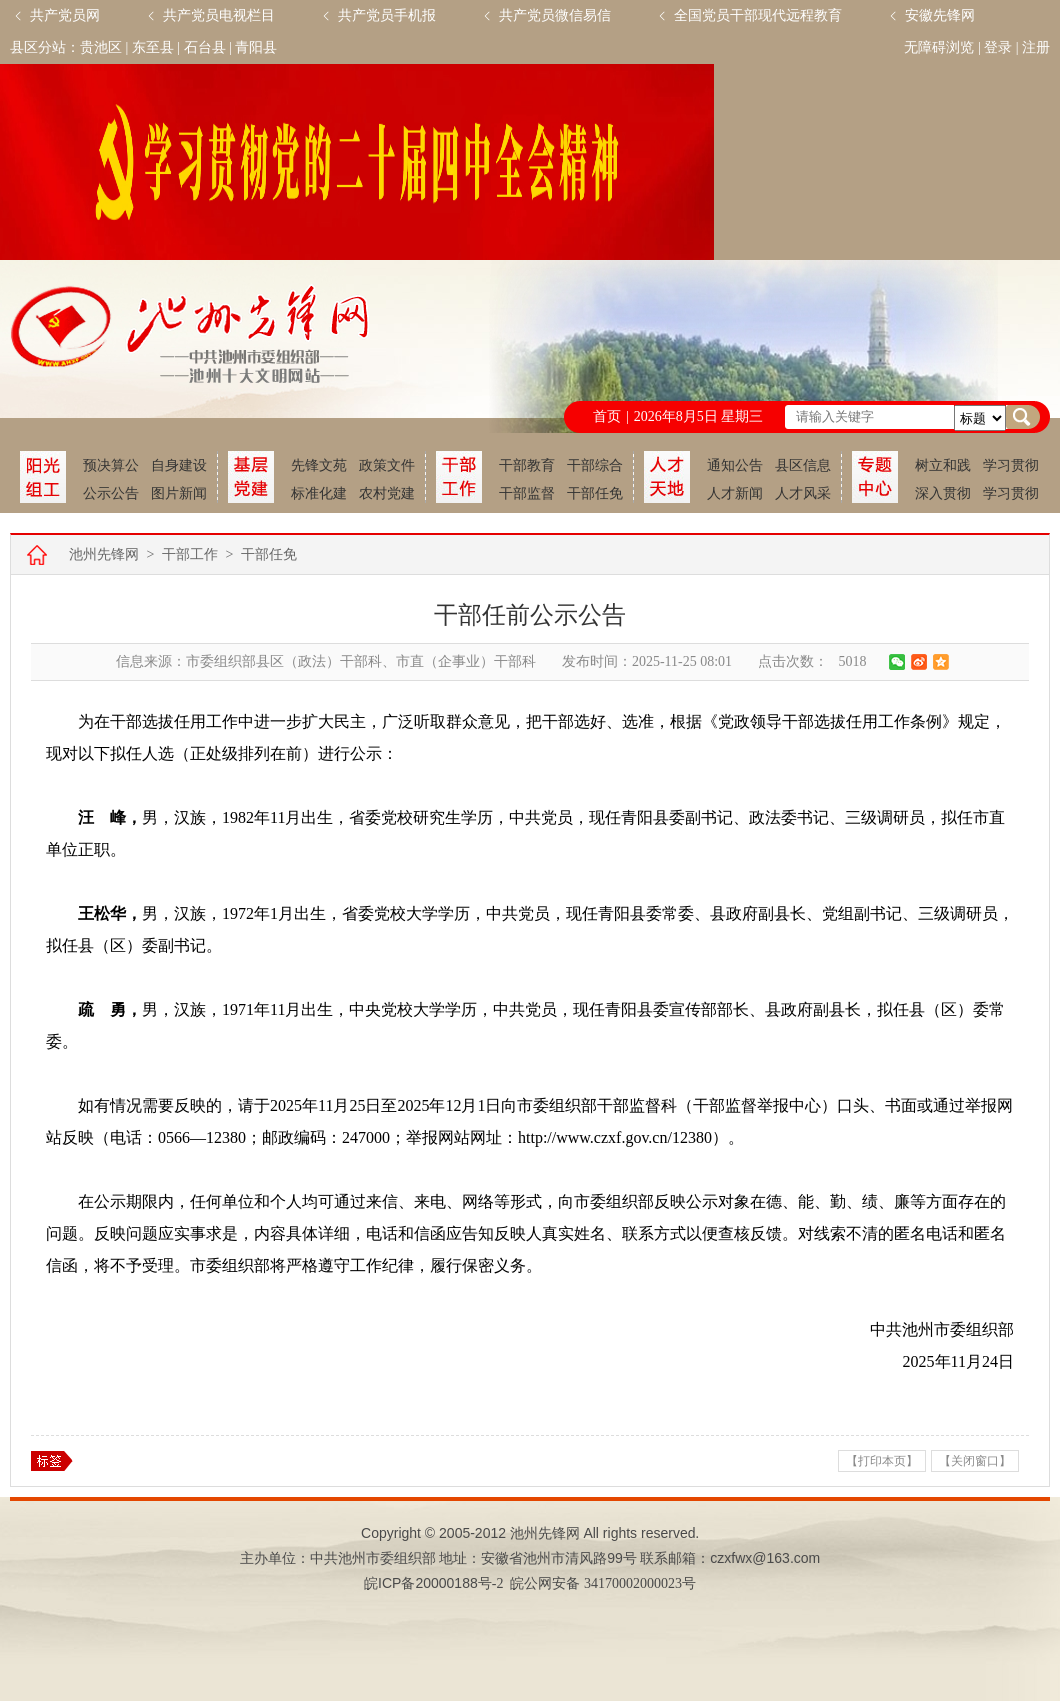 Image resolution: width=1060 pixels, height=1701 pixels. I want to click on 共产党员手机报, so click(387, 15).